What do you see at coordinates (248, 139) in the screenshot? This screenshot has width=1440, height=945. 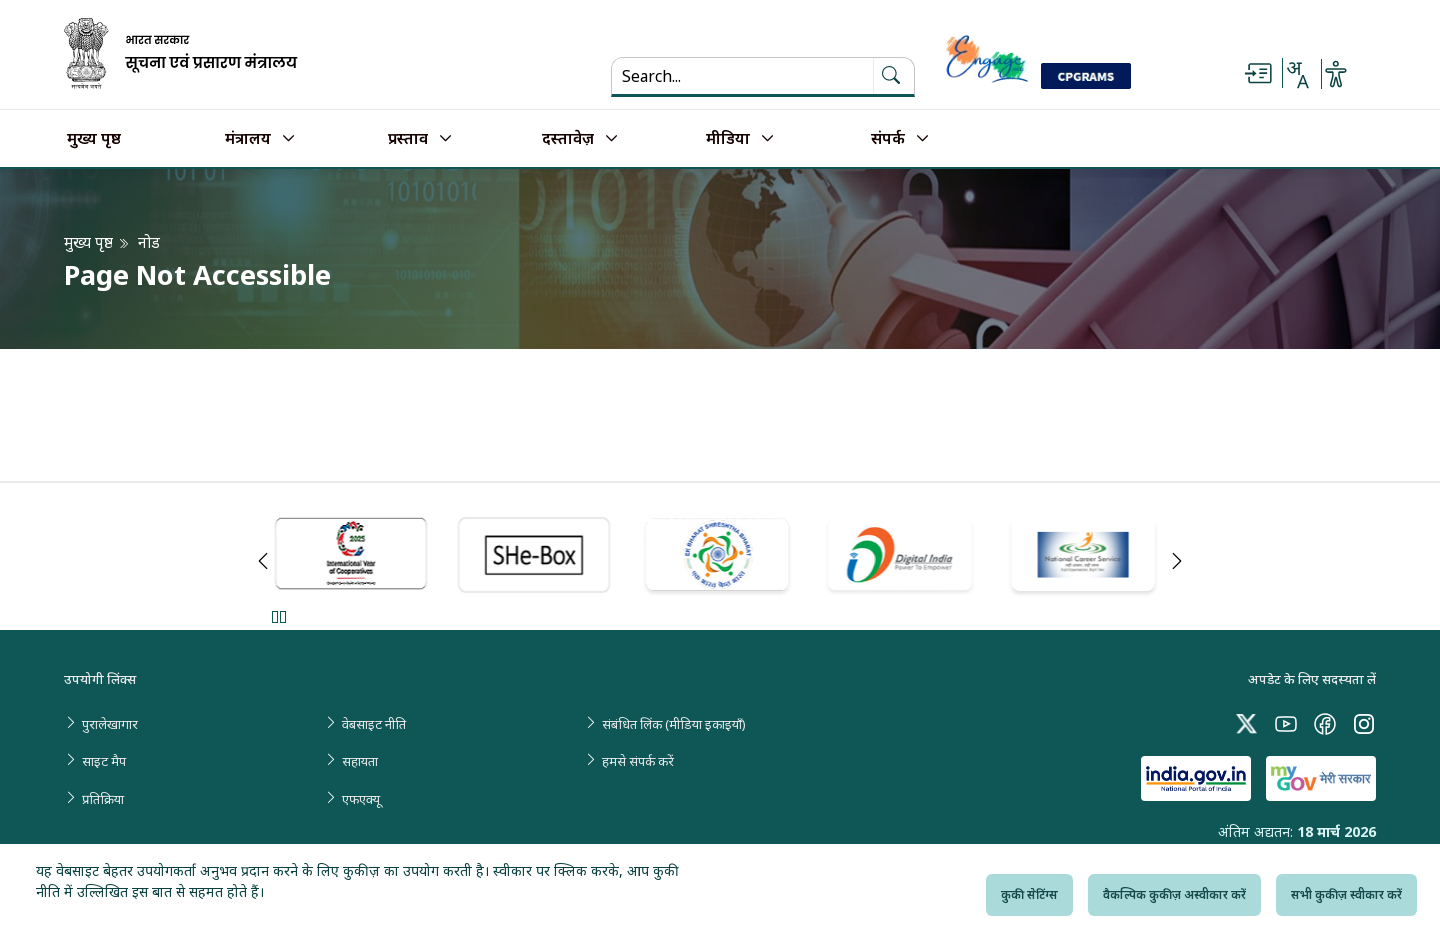 I see `मंत्रालय [button]` at bounding box center [248, 139].